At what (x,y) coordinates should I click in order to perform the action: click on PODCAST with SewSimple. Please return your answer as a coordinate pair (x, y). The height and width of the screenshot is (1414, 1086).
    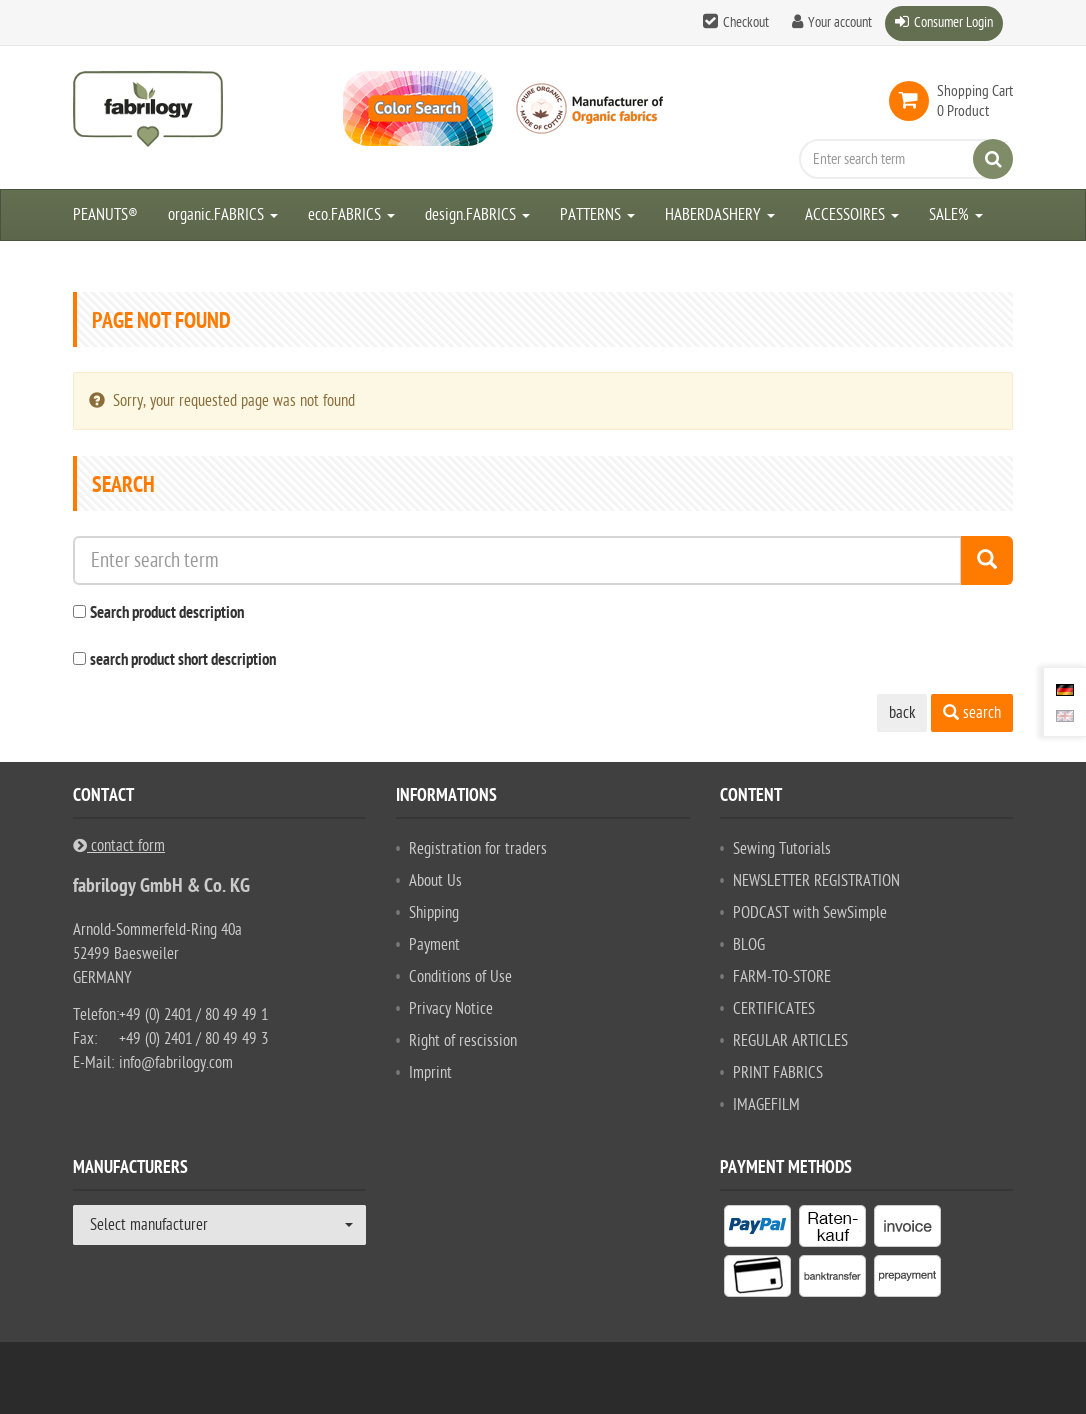
    Looking at the image, I should click on (810, 913).